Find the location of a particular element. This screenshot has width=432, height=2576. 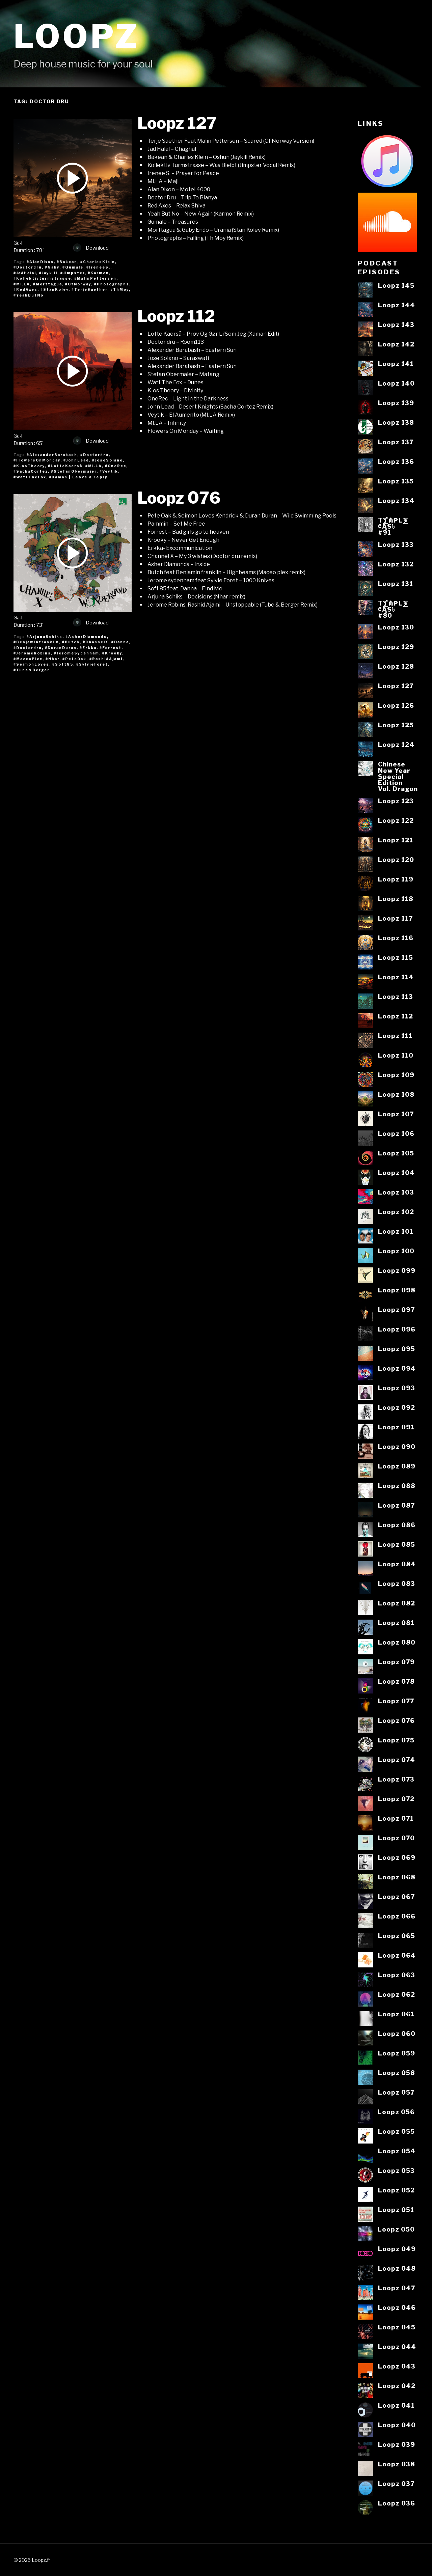

#PeteOak is located at coordinates (74, 659).